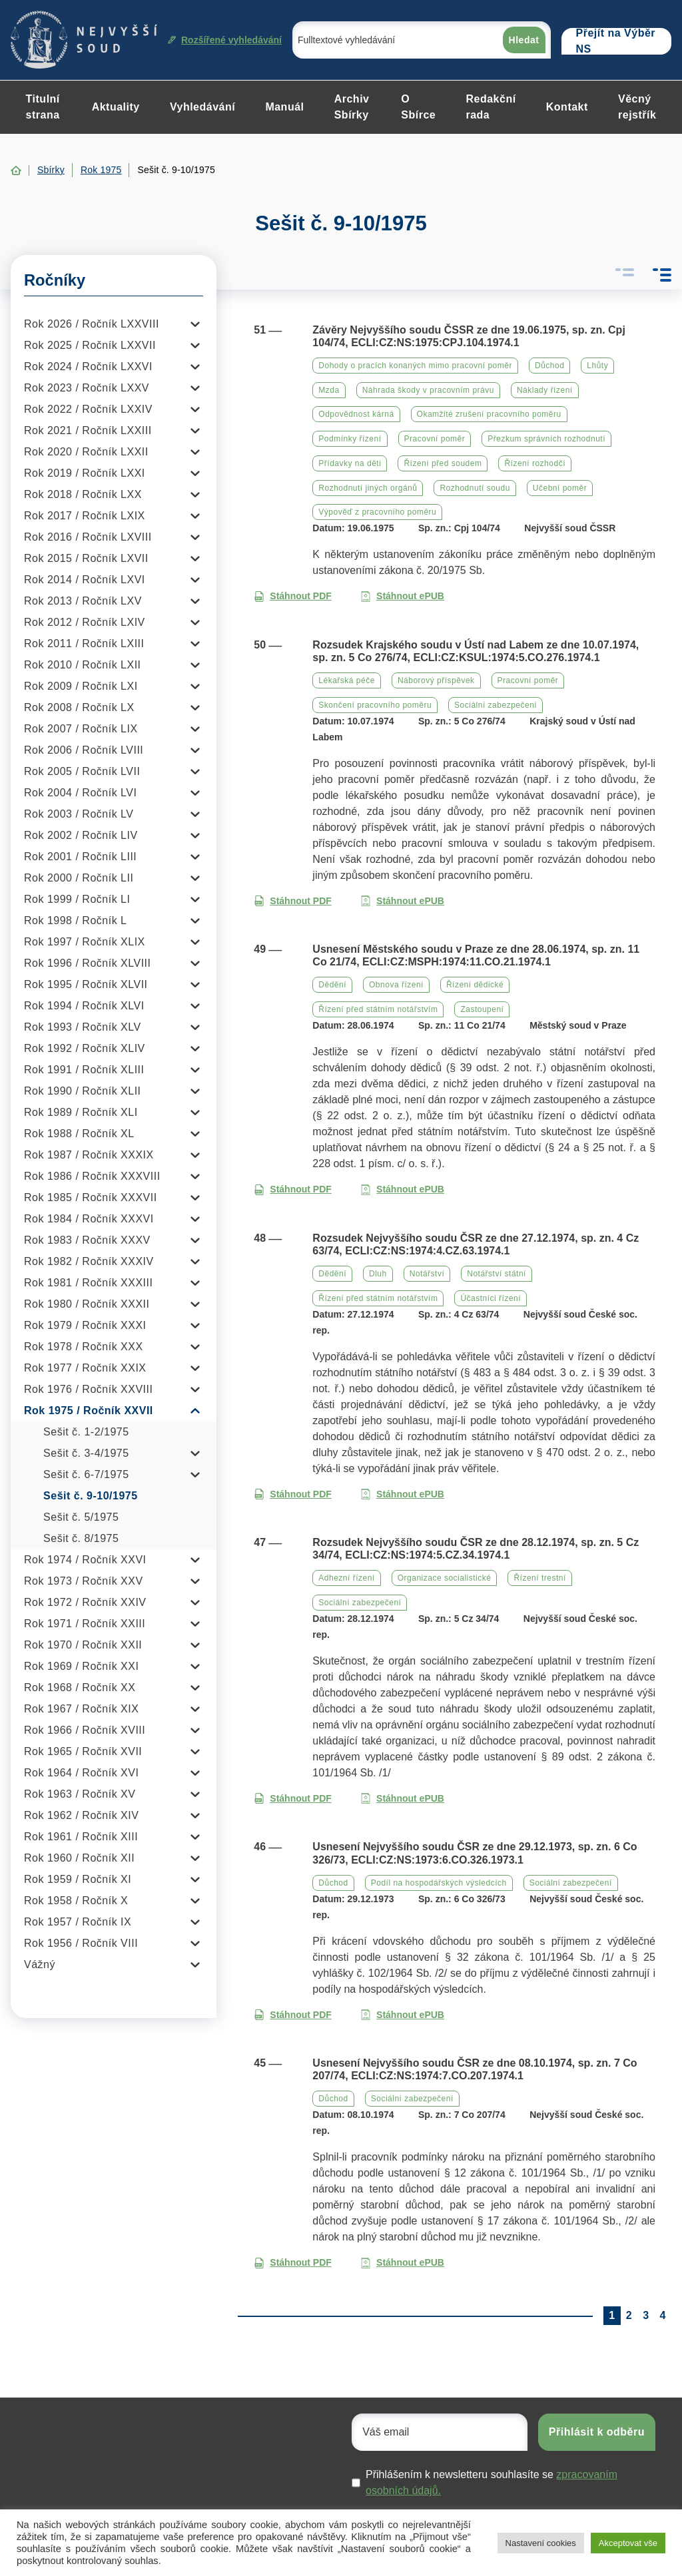  I want to click on Rok 1969 / Ročník XXI, so click(81, 1666).